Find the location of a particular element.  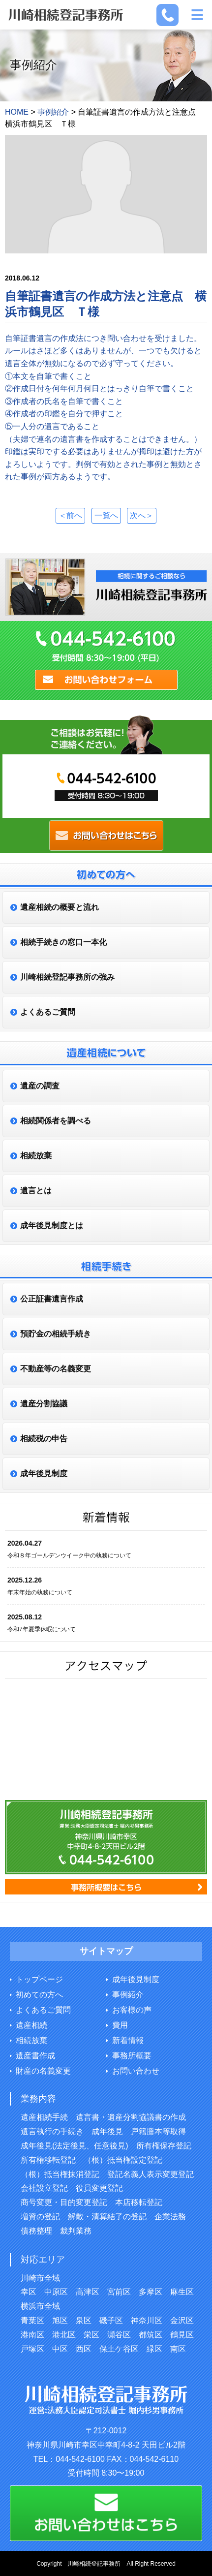

一覧へ is located at coordinates (106, 515).